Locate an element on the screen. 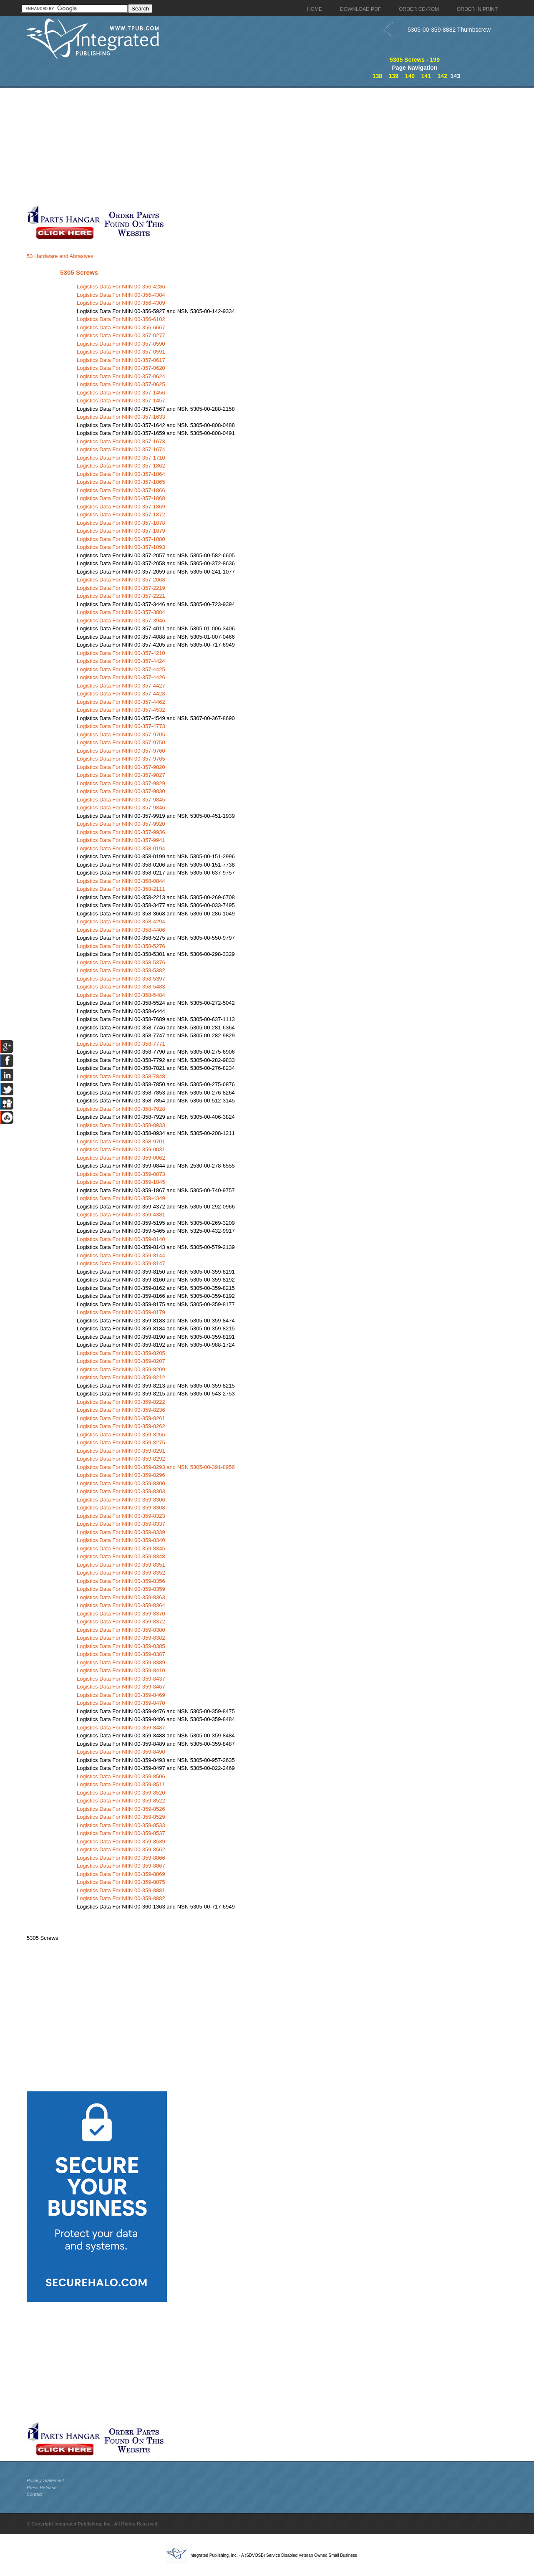  Logistics Data For NIIN 00-356-6667 is located at coordinates (121, 327).